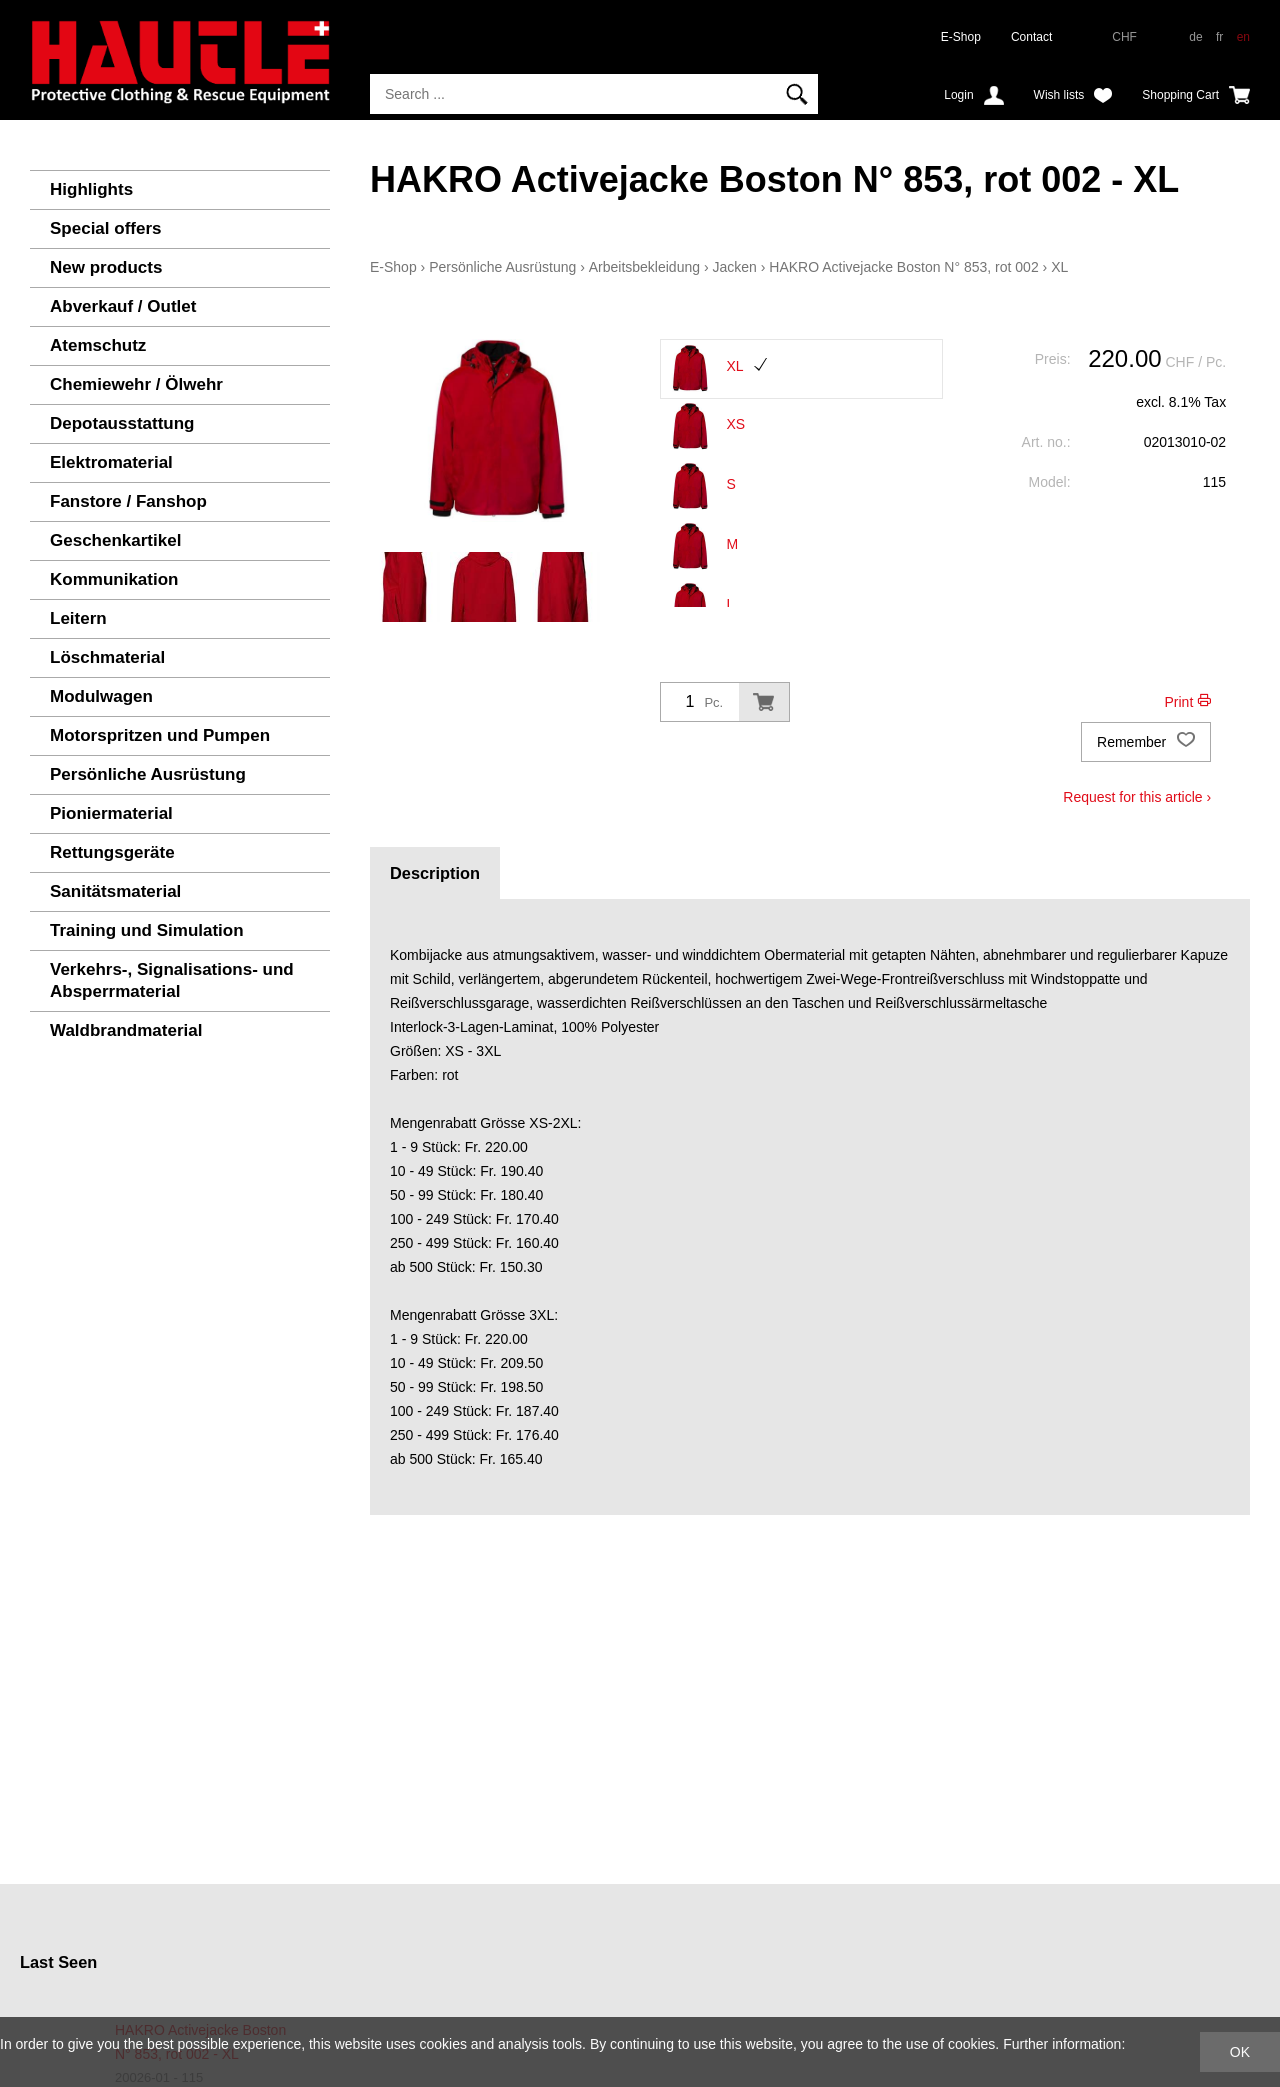 This screenshot has width=1280, height=2087. What do you see at coordinates (136, 384) in the screenshot?
I see `Chemiewehr / Ölwehr` at bounding box center [136, 384].